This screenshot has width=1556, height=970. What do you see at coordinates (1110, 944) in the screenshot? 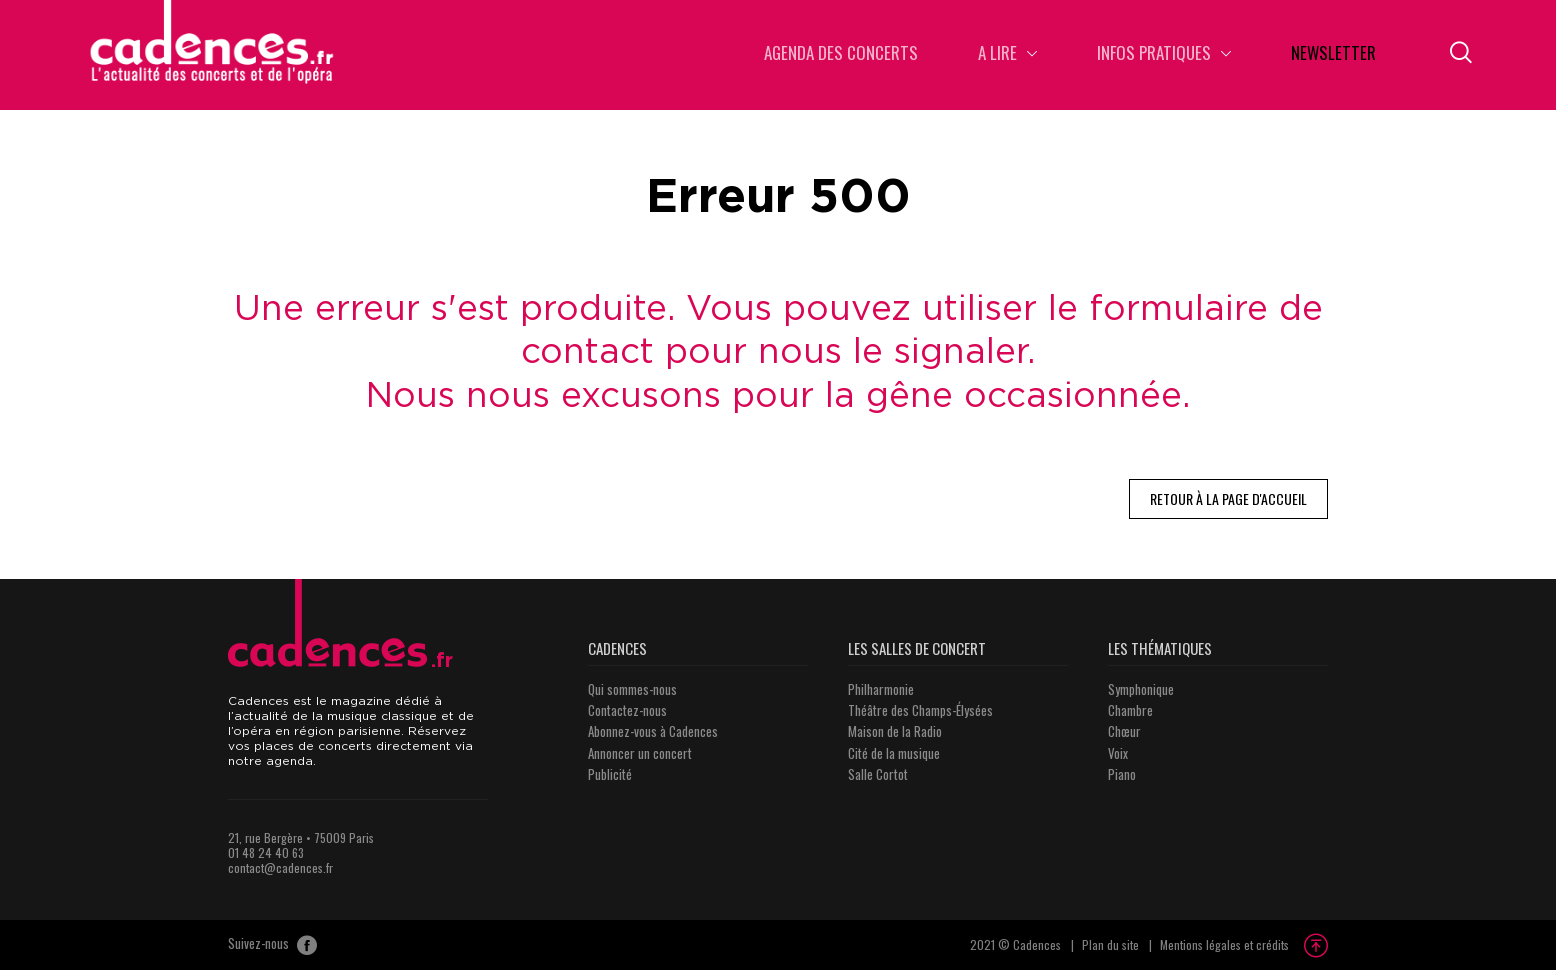
I see `Plan du site` at bounding box center [1110, 944].